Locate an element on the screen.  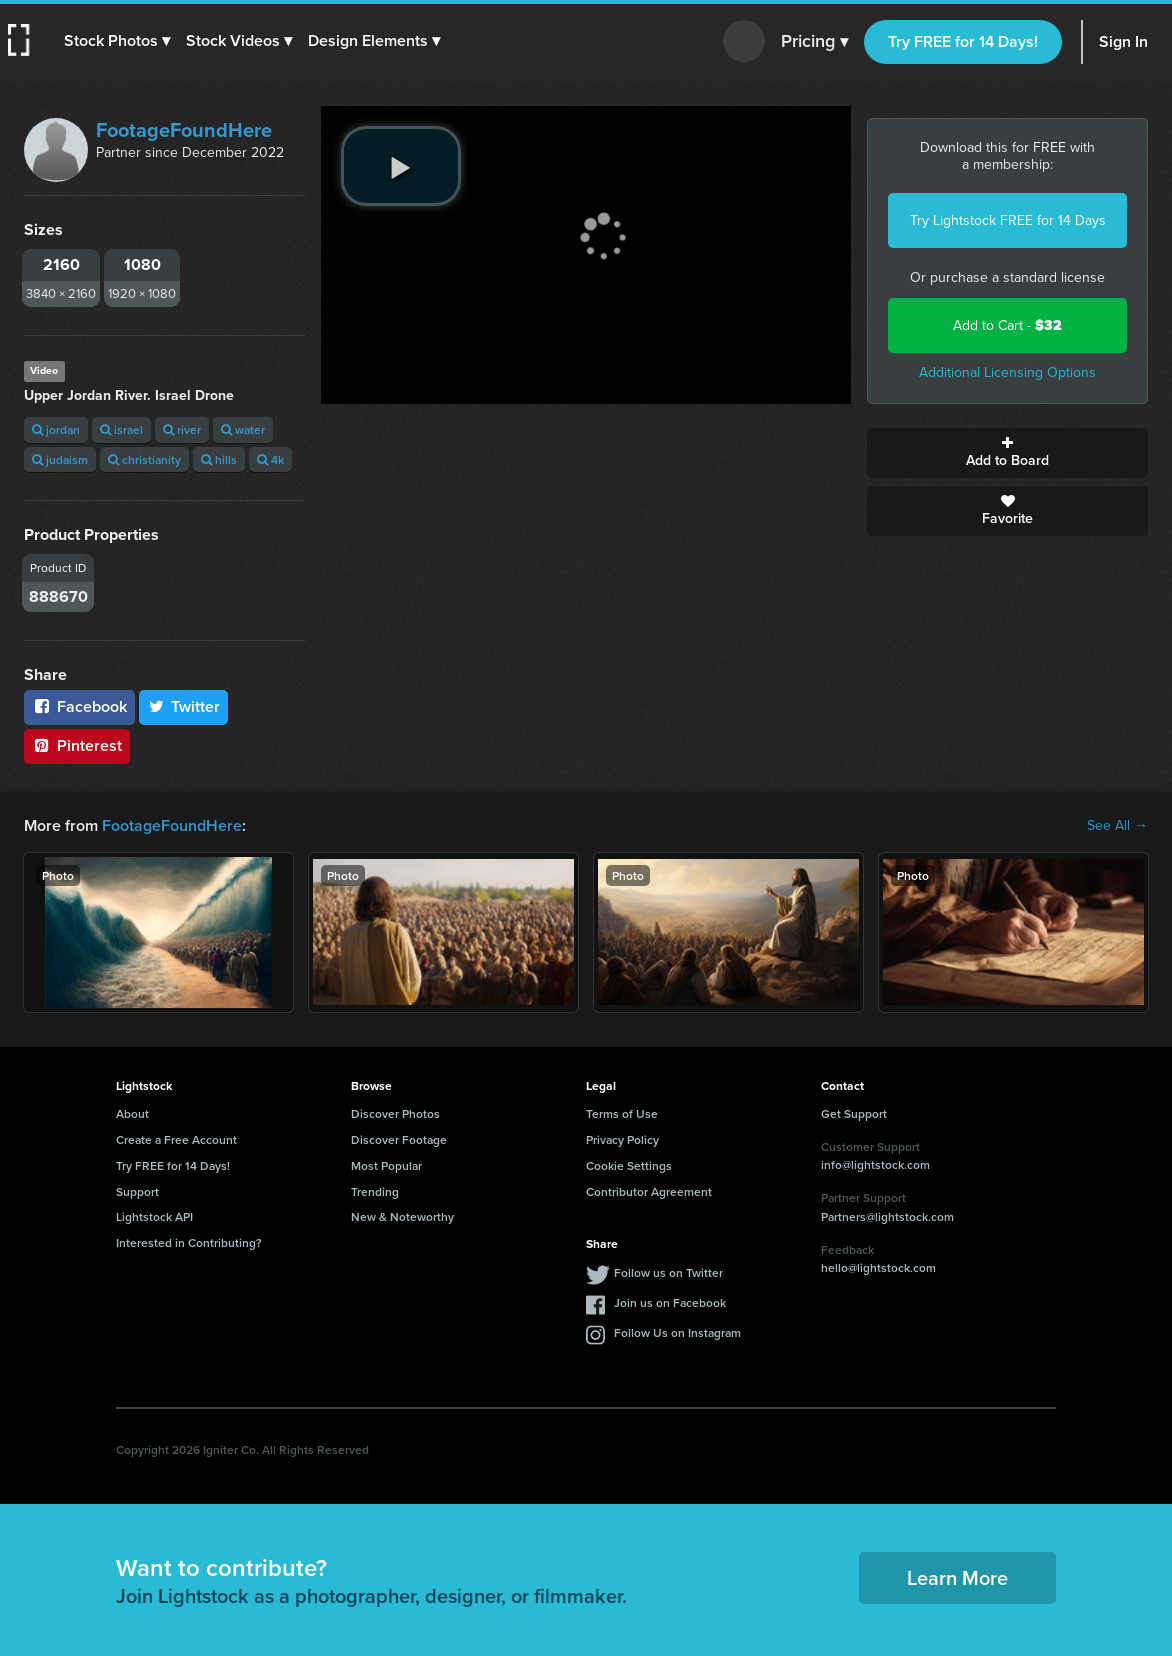
Discover Footage is located at coordinates (399, 1139).